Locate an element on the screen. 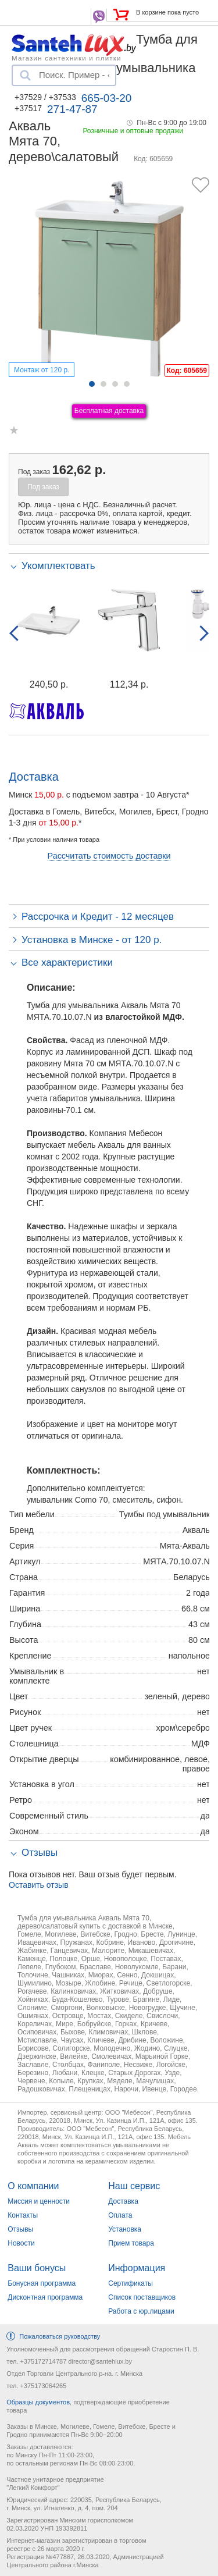 Image resolution: width=218 pixels, height=2576 pixels. Дисконтная программа is located at coordinates (45, 2297).